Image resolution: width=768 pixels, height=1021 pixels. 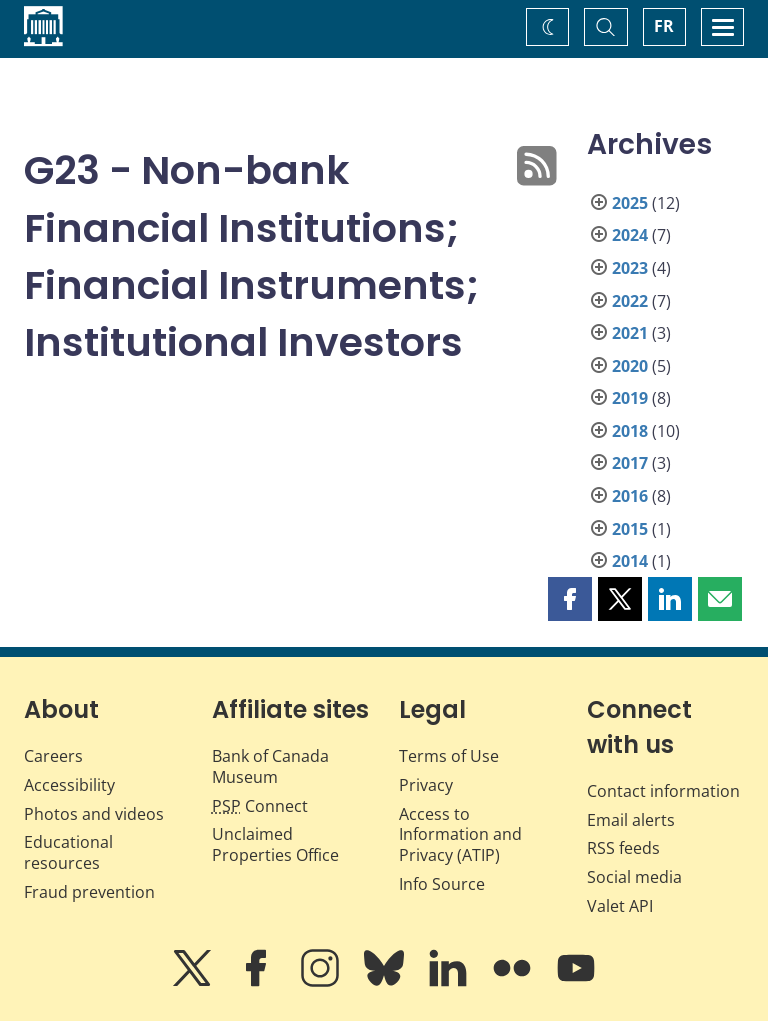 What do you see at coordinates (426, 785) in the screenshot?
I see `Privacy` at bounding box center [426, 785].